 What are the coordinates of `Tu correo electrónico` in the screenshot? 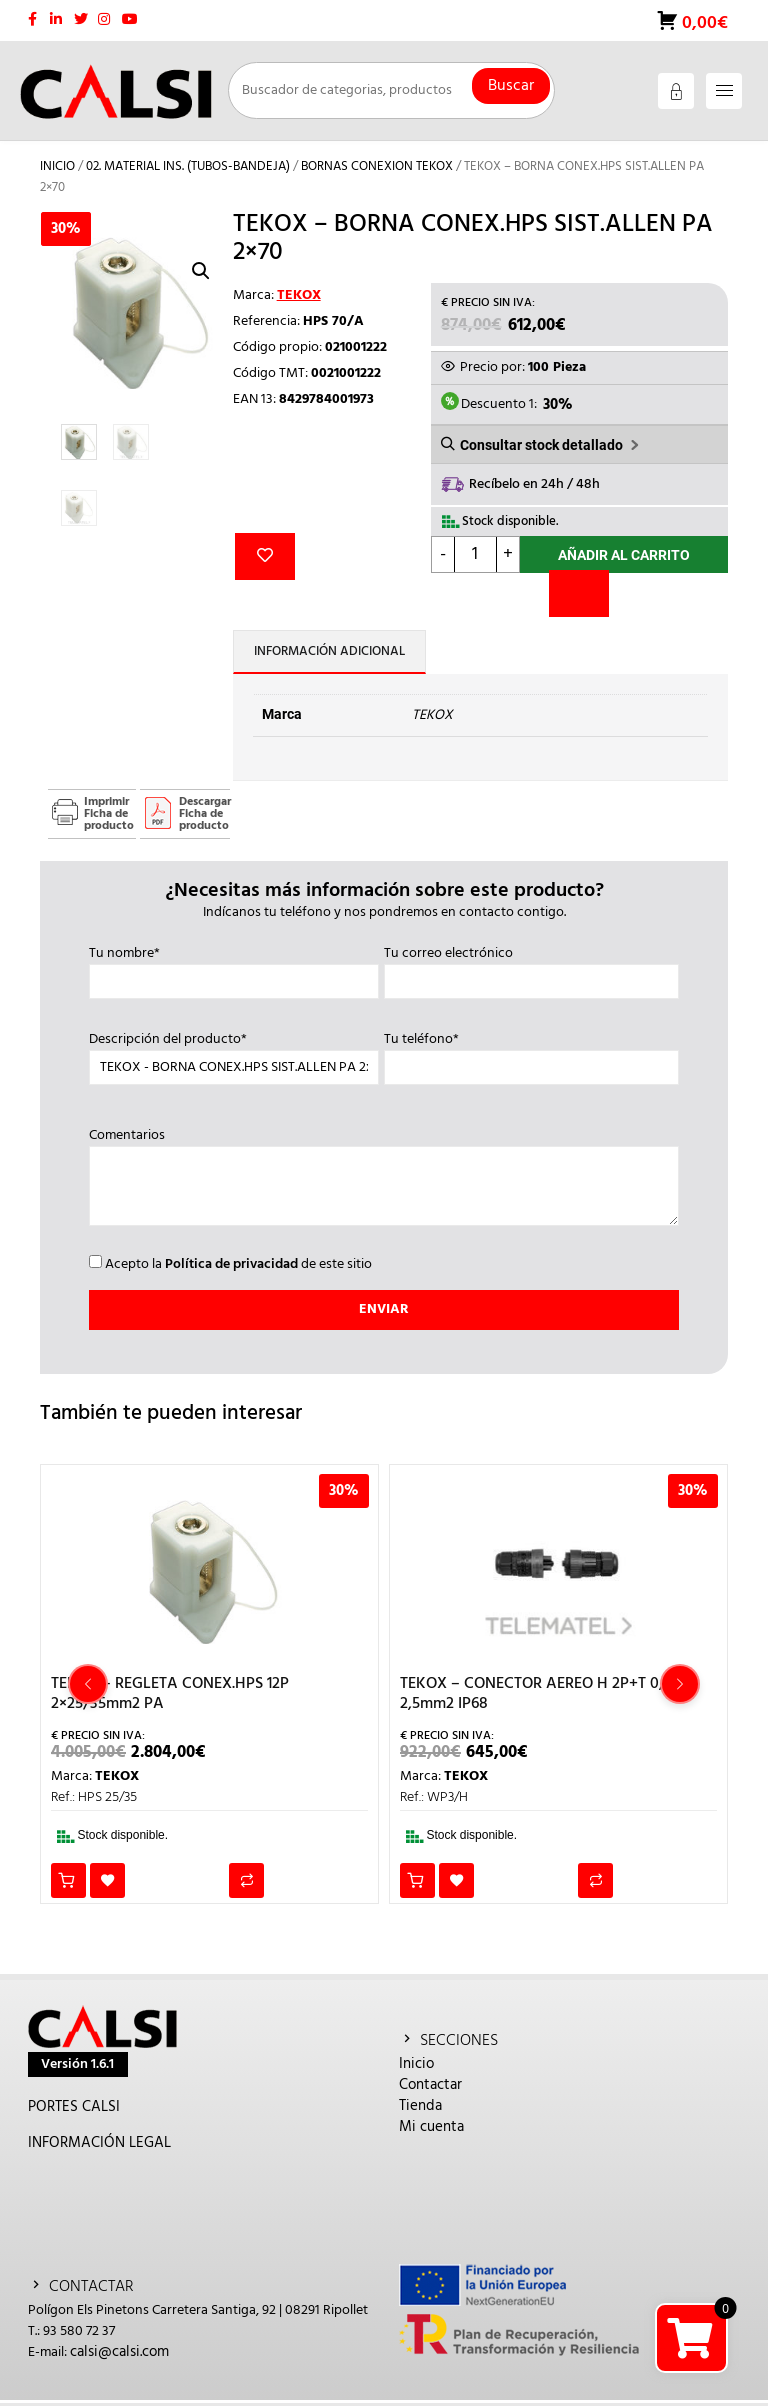 It's located at (531, 968).